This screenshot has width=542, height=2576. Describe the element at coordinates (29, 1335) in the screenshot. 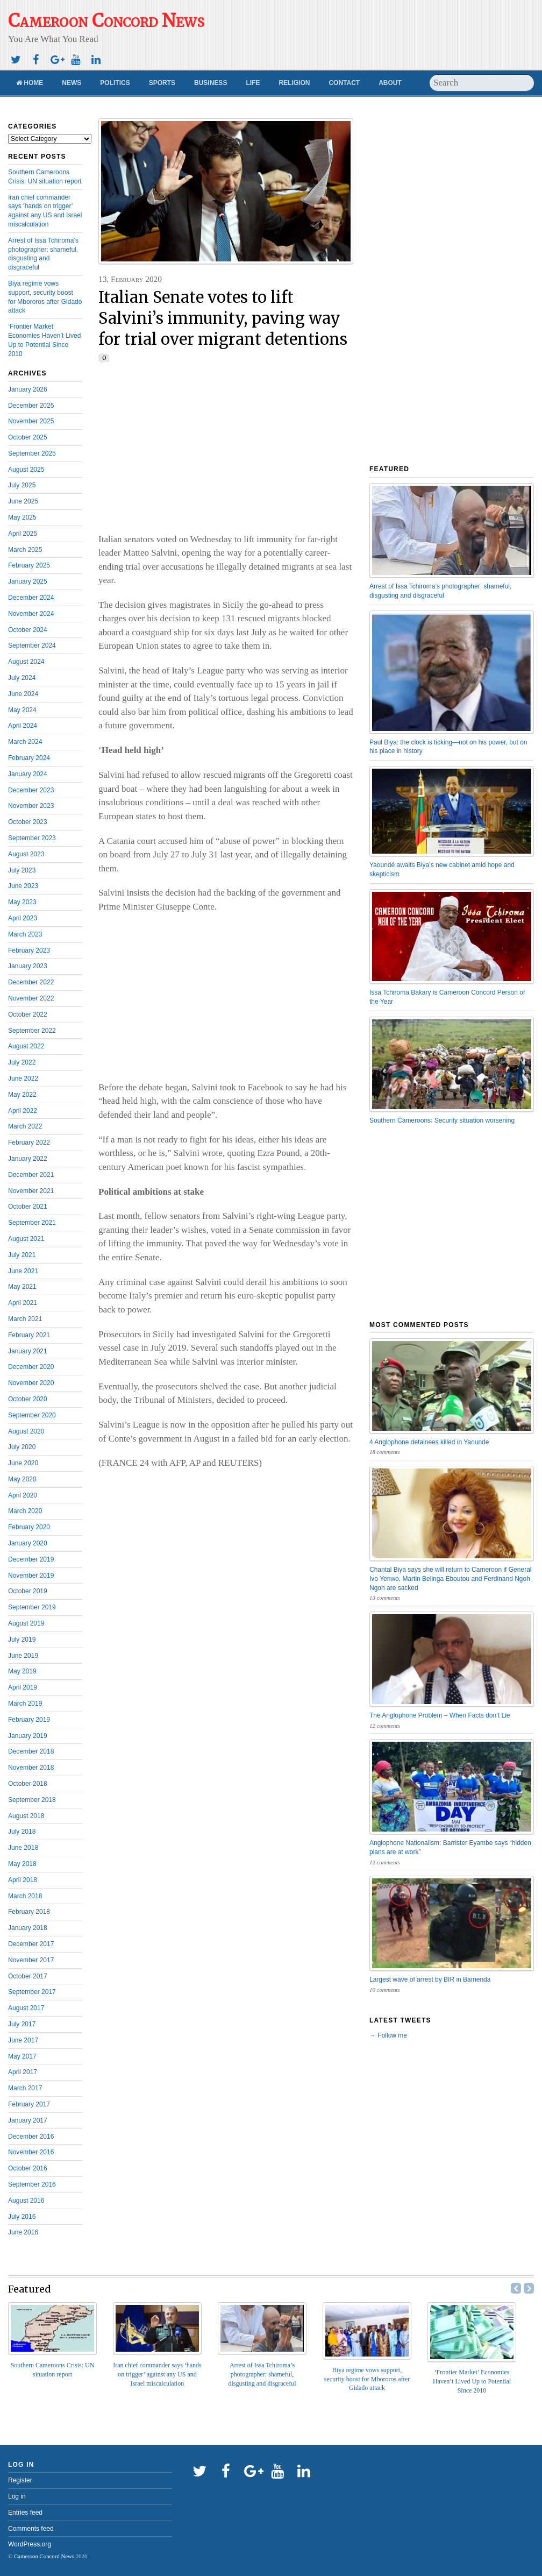

I see `February 2021` at that location.